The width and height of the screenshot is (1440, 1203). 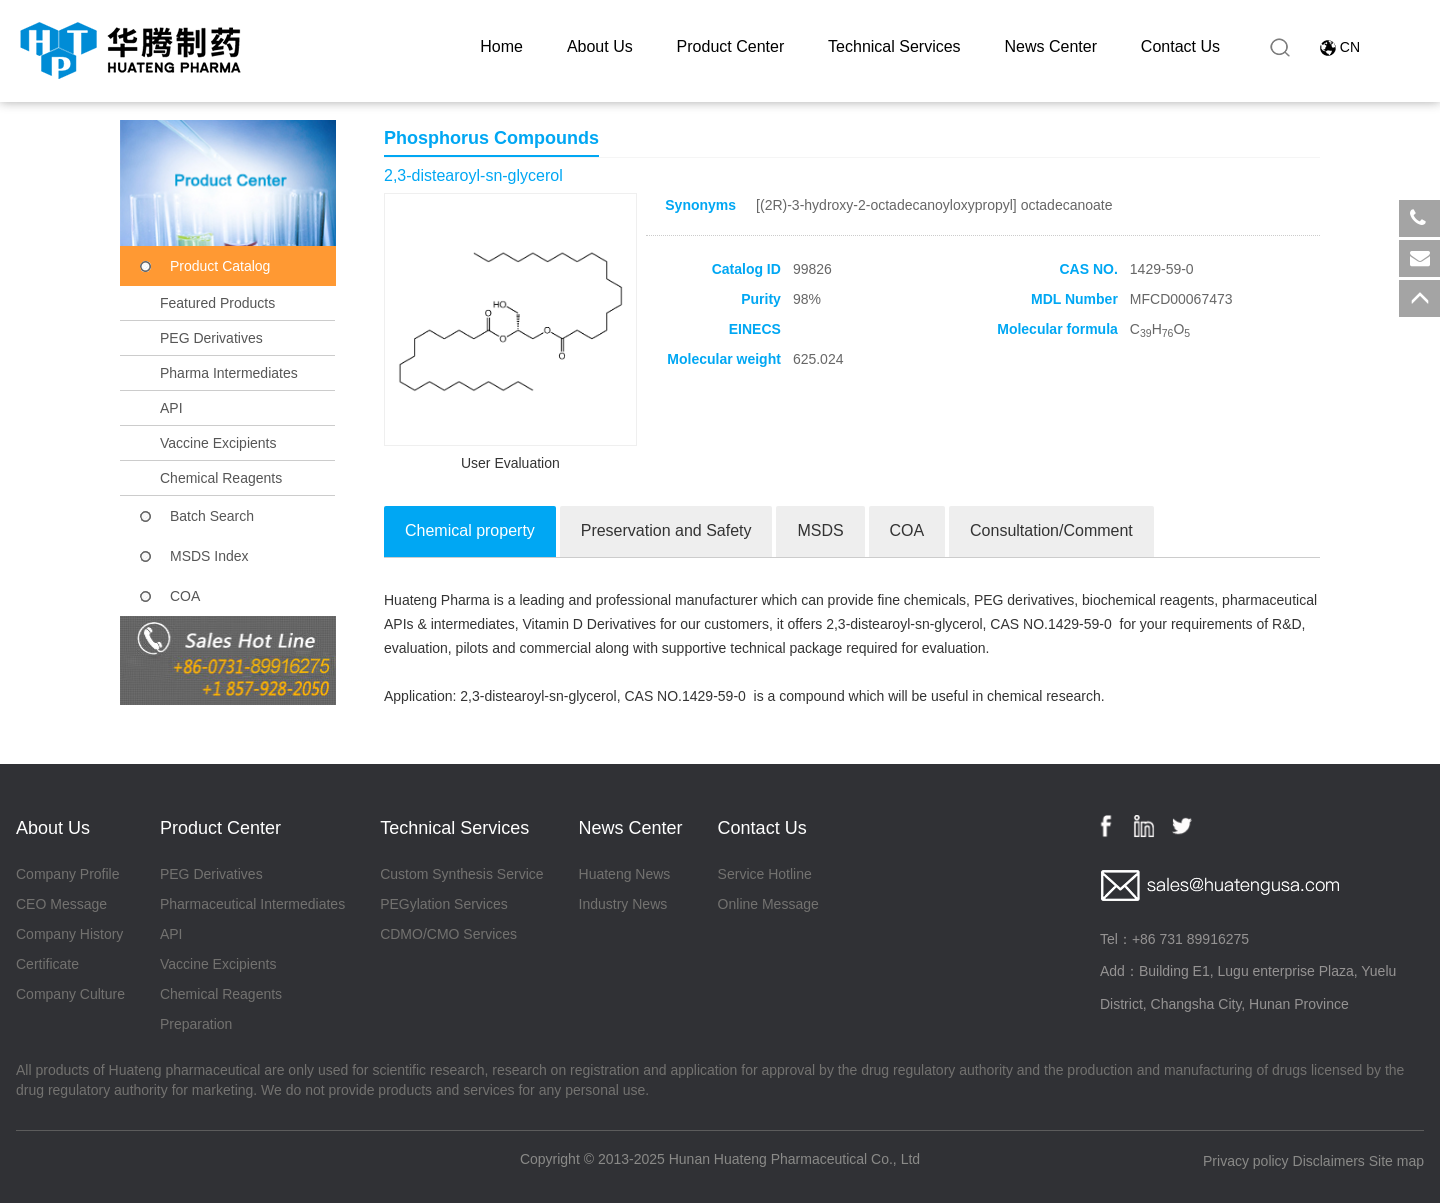 What do you see at coordinates (1329, 1161) in the screenshot?
I see `Disclaimers` at bounding box center [1329, 1161].